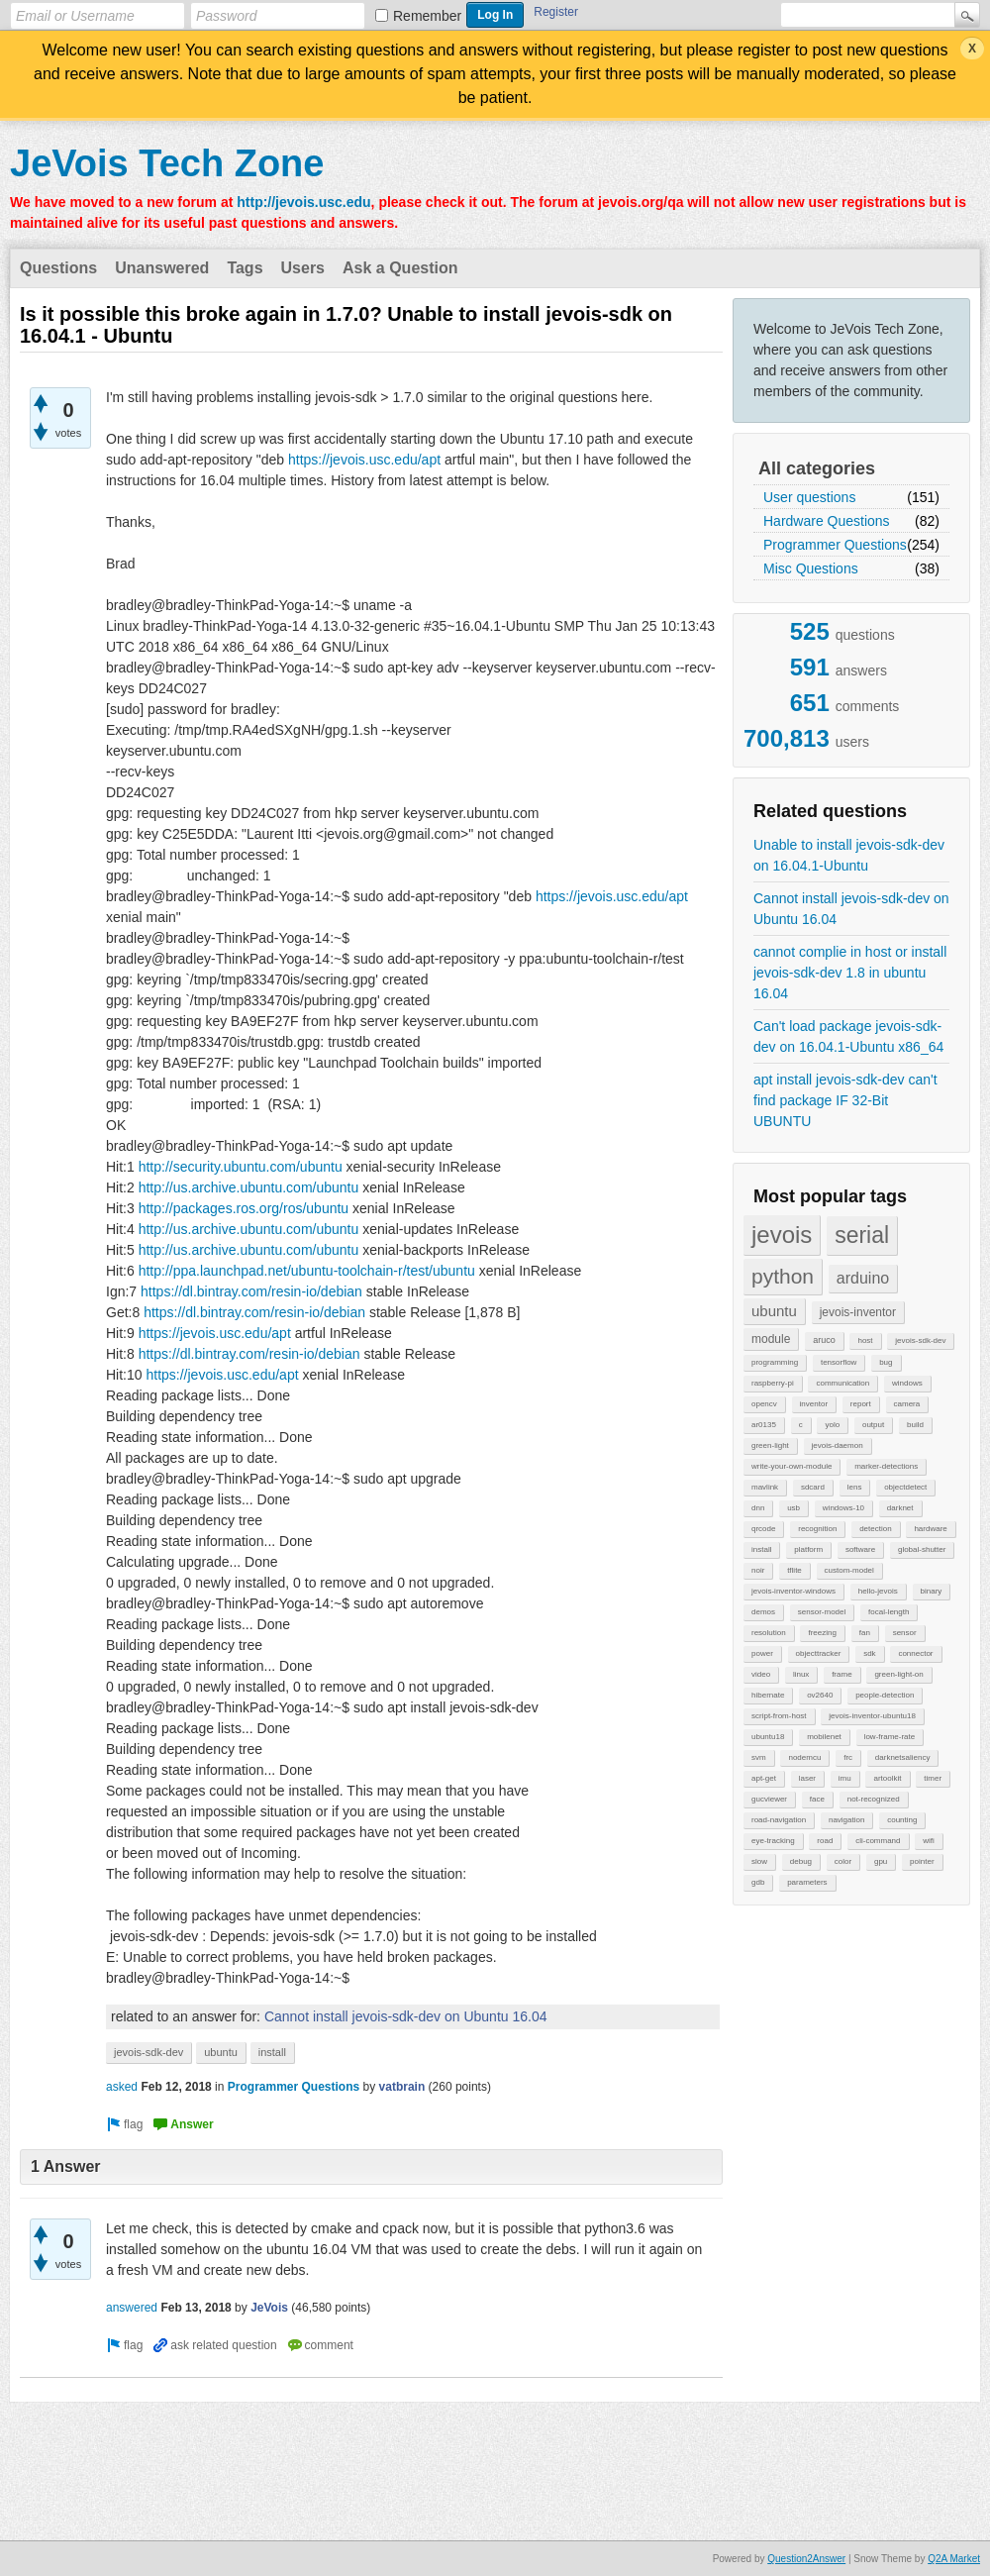 This screenshot has height=2576, width=990. Describe the element at coordinates (820, 1695) in the screenshot. I see `ov2640` at that location.